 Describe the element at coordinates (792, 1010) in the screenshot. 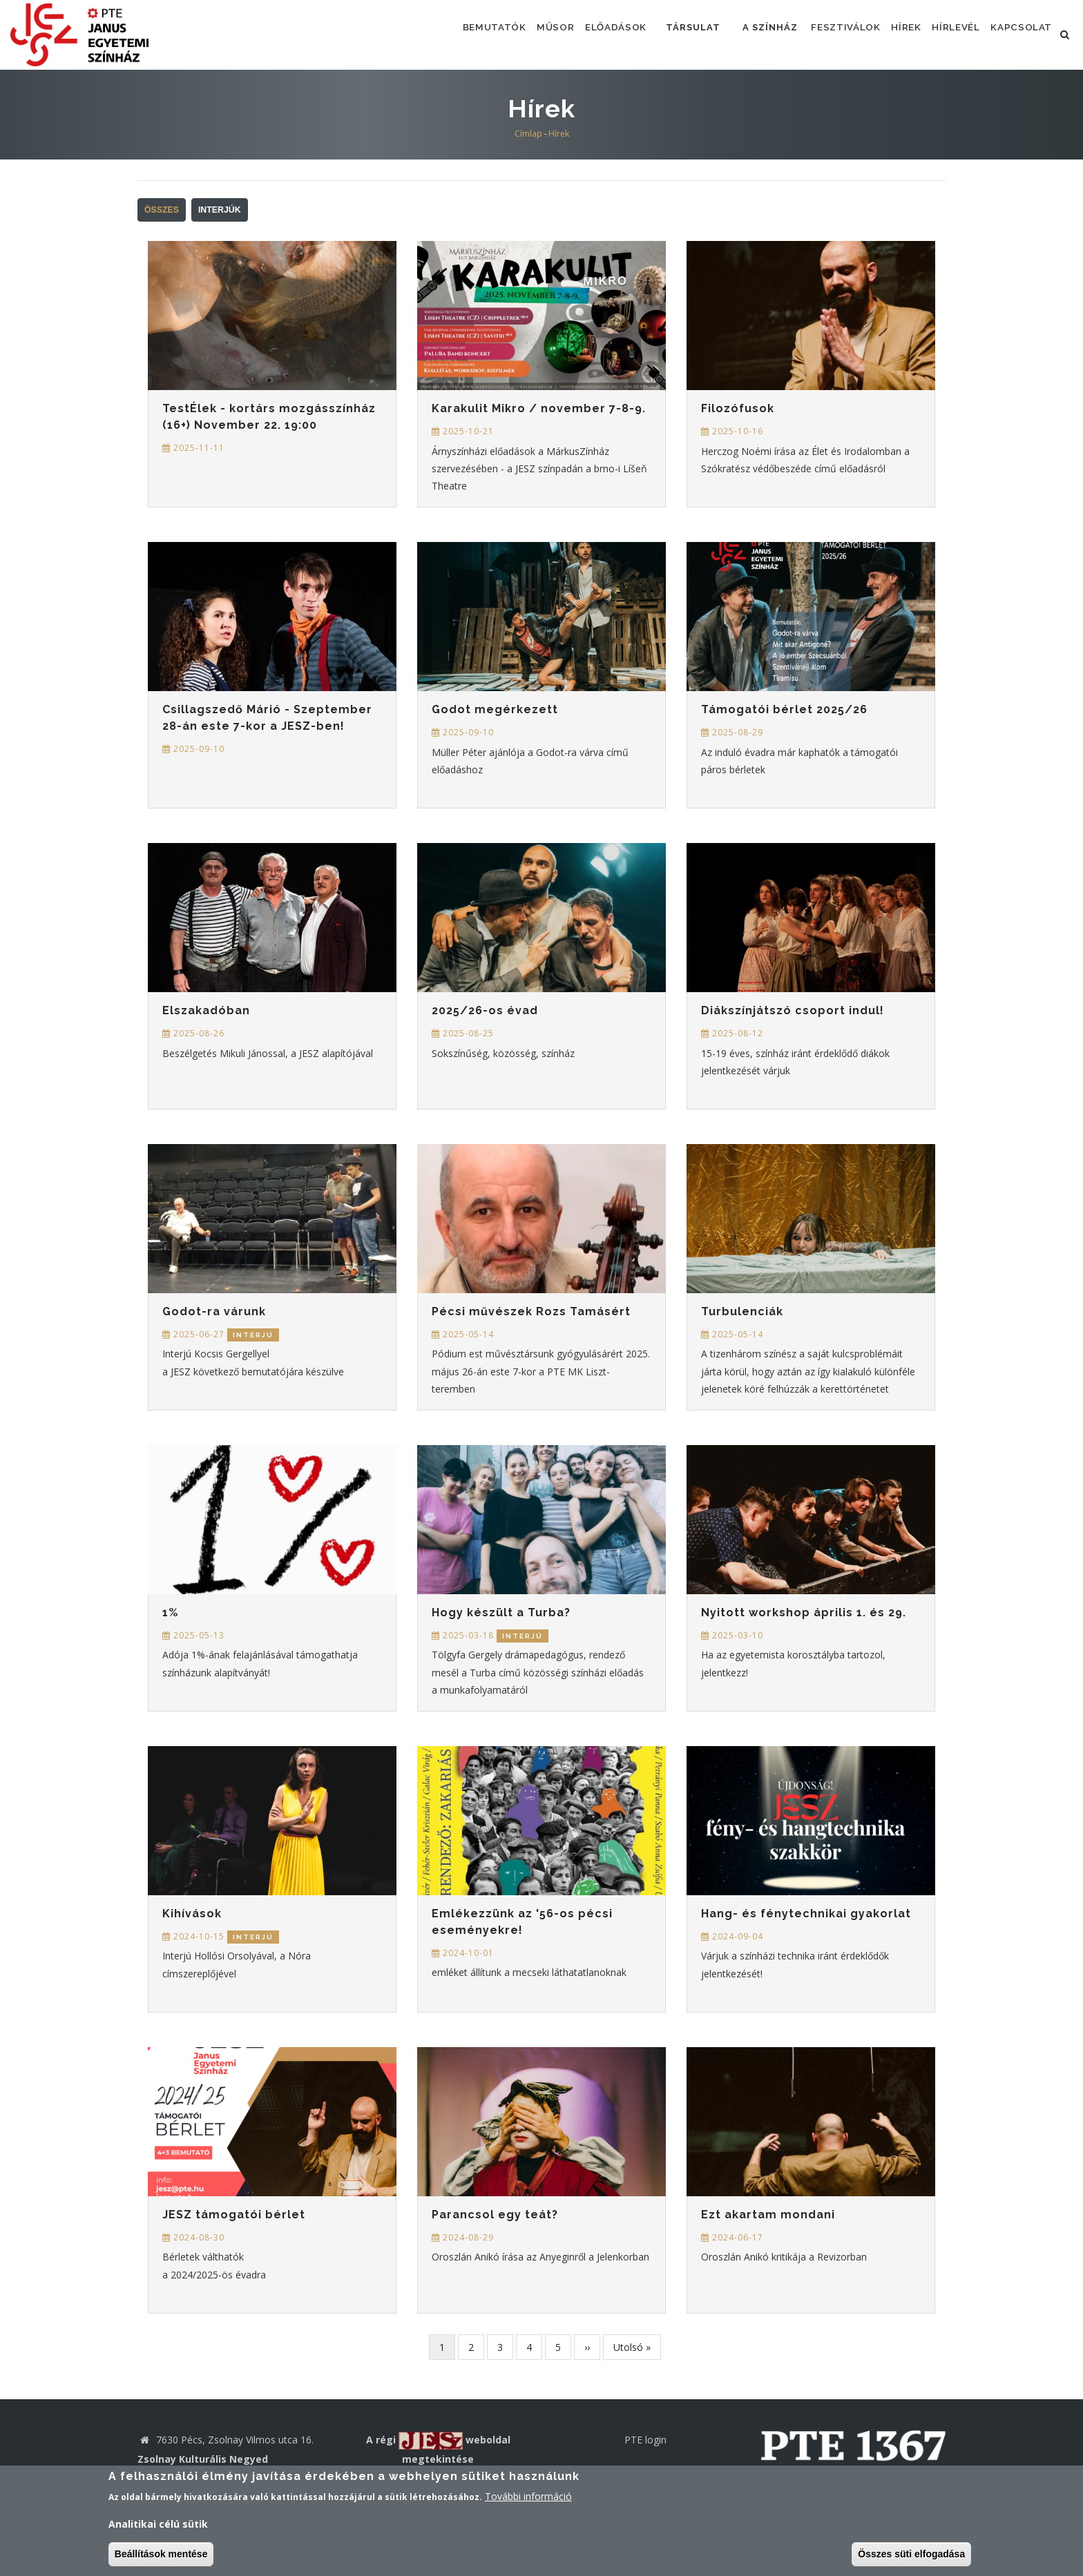

I see `Diákszínjátszó csoport indul!` at that location.